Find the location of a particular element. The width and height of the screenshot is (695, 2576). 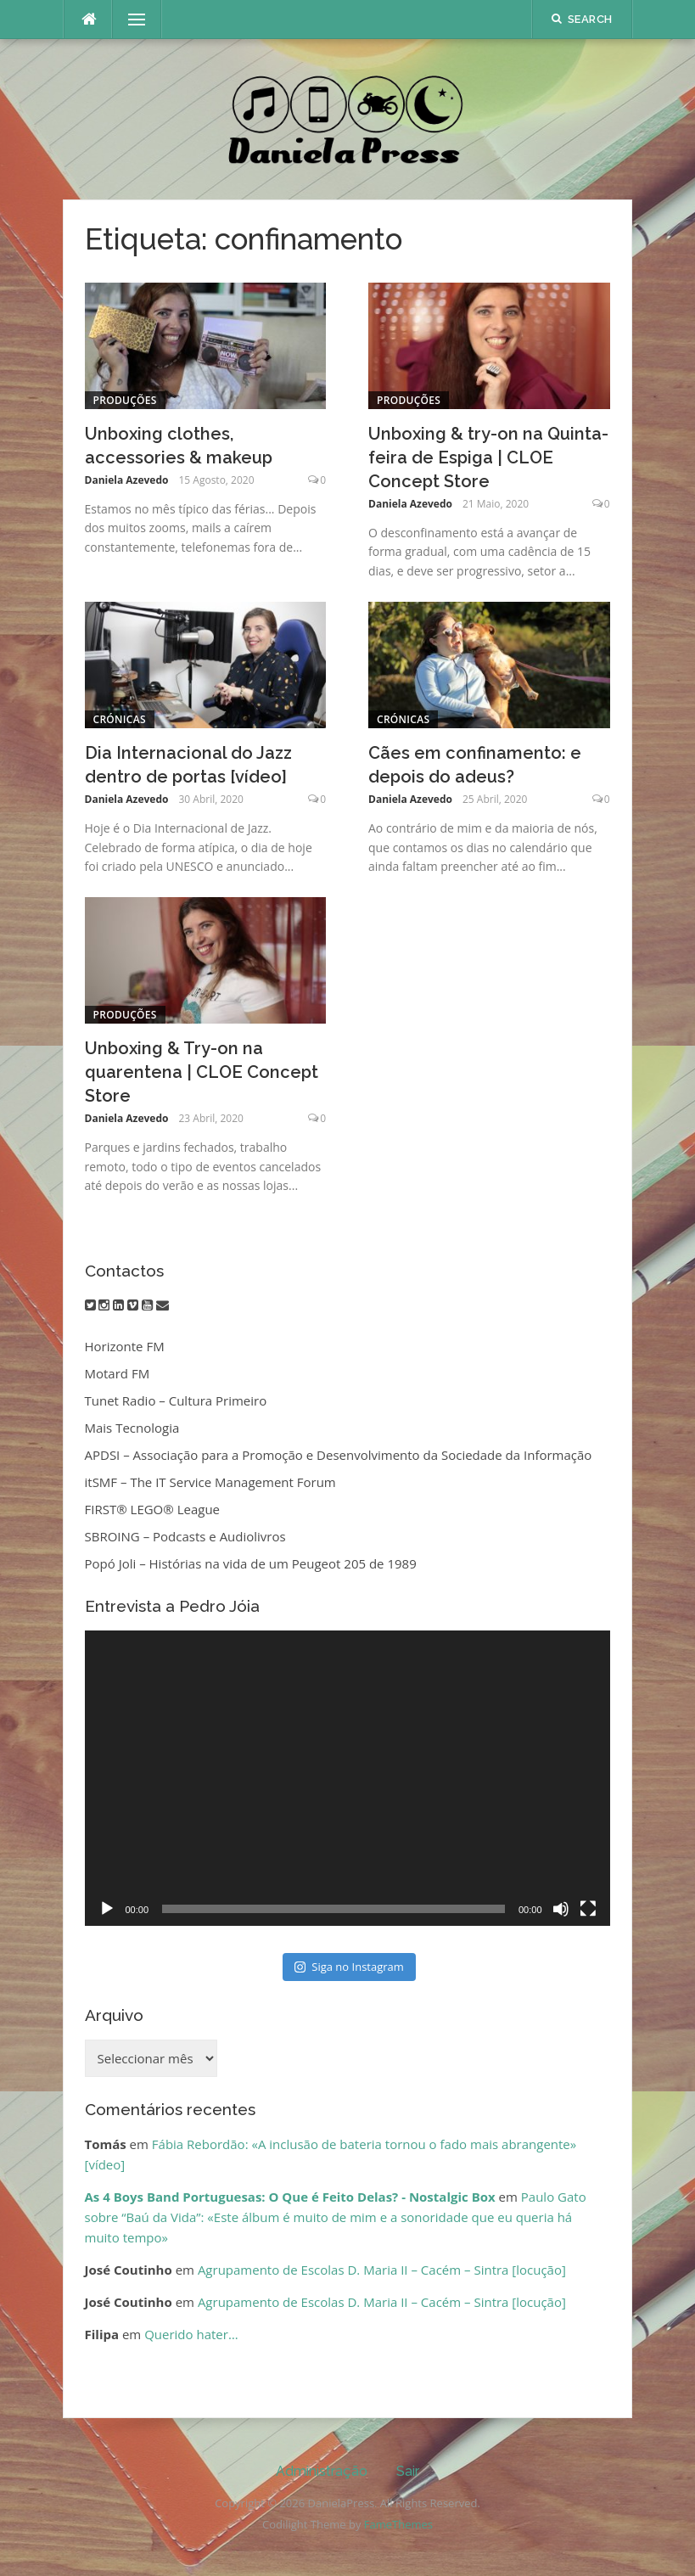

Mais Tecnologia is located at coordinates (132, 1427).